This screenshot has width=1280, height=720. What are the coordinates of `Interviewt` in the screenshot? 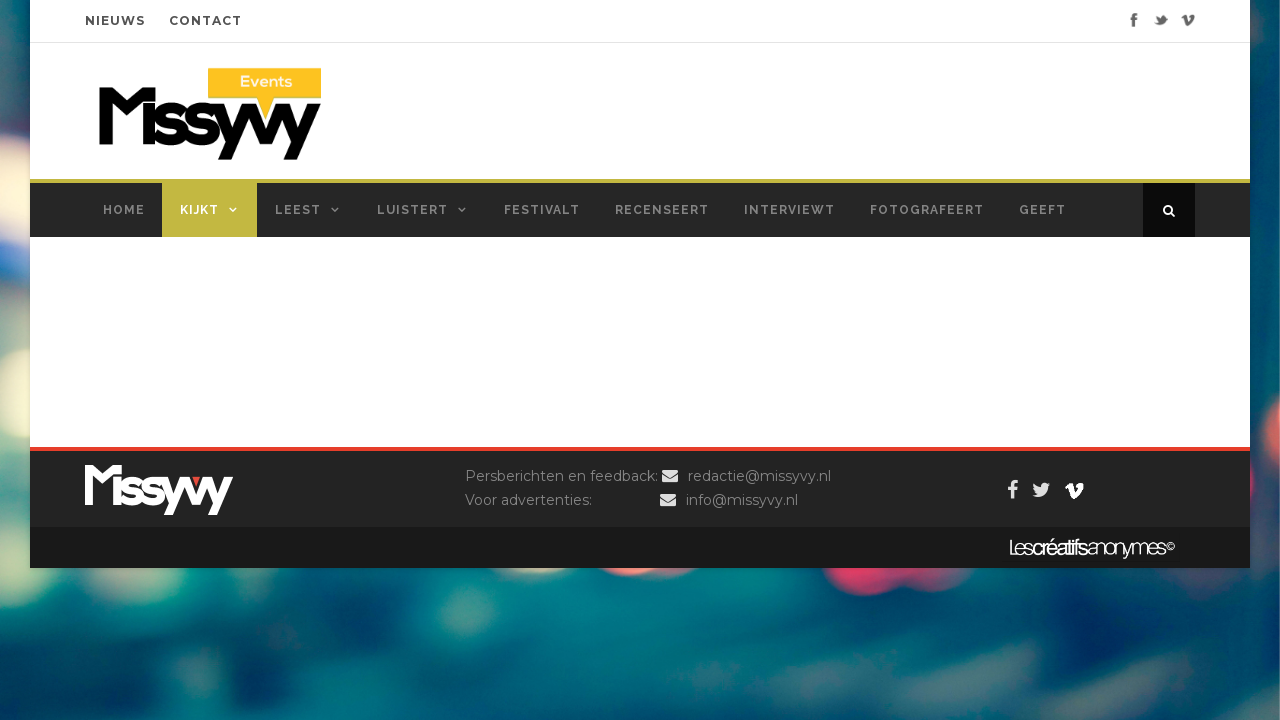 It's located at (789, 210).